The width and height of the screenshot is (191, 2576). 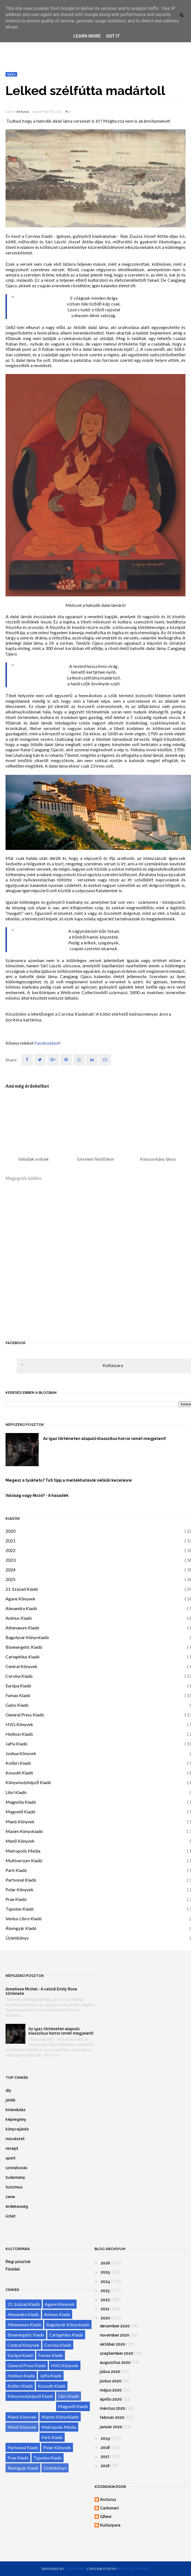 What do you see at coordinates (105, 2456) in the screenshot?
I see `2017` at bounding box center [105, 2456].